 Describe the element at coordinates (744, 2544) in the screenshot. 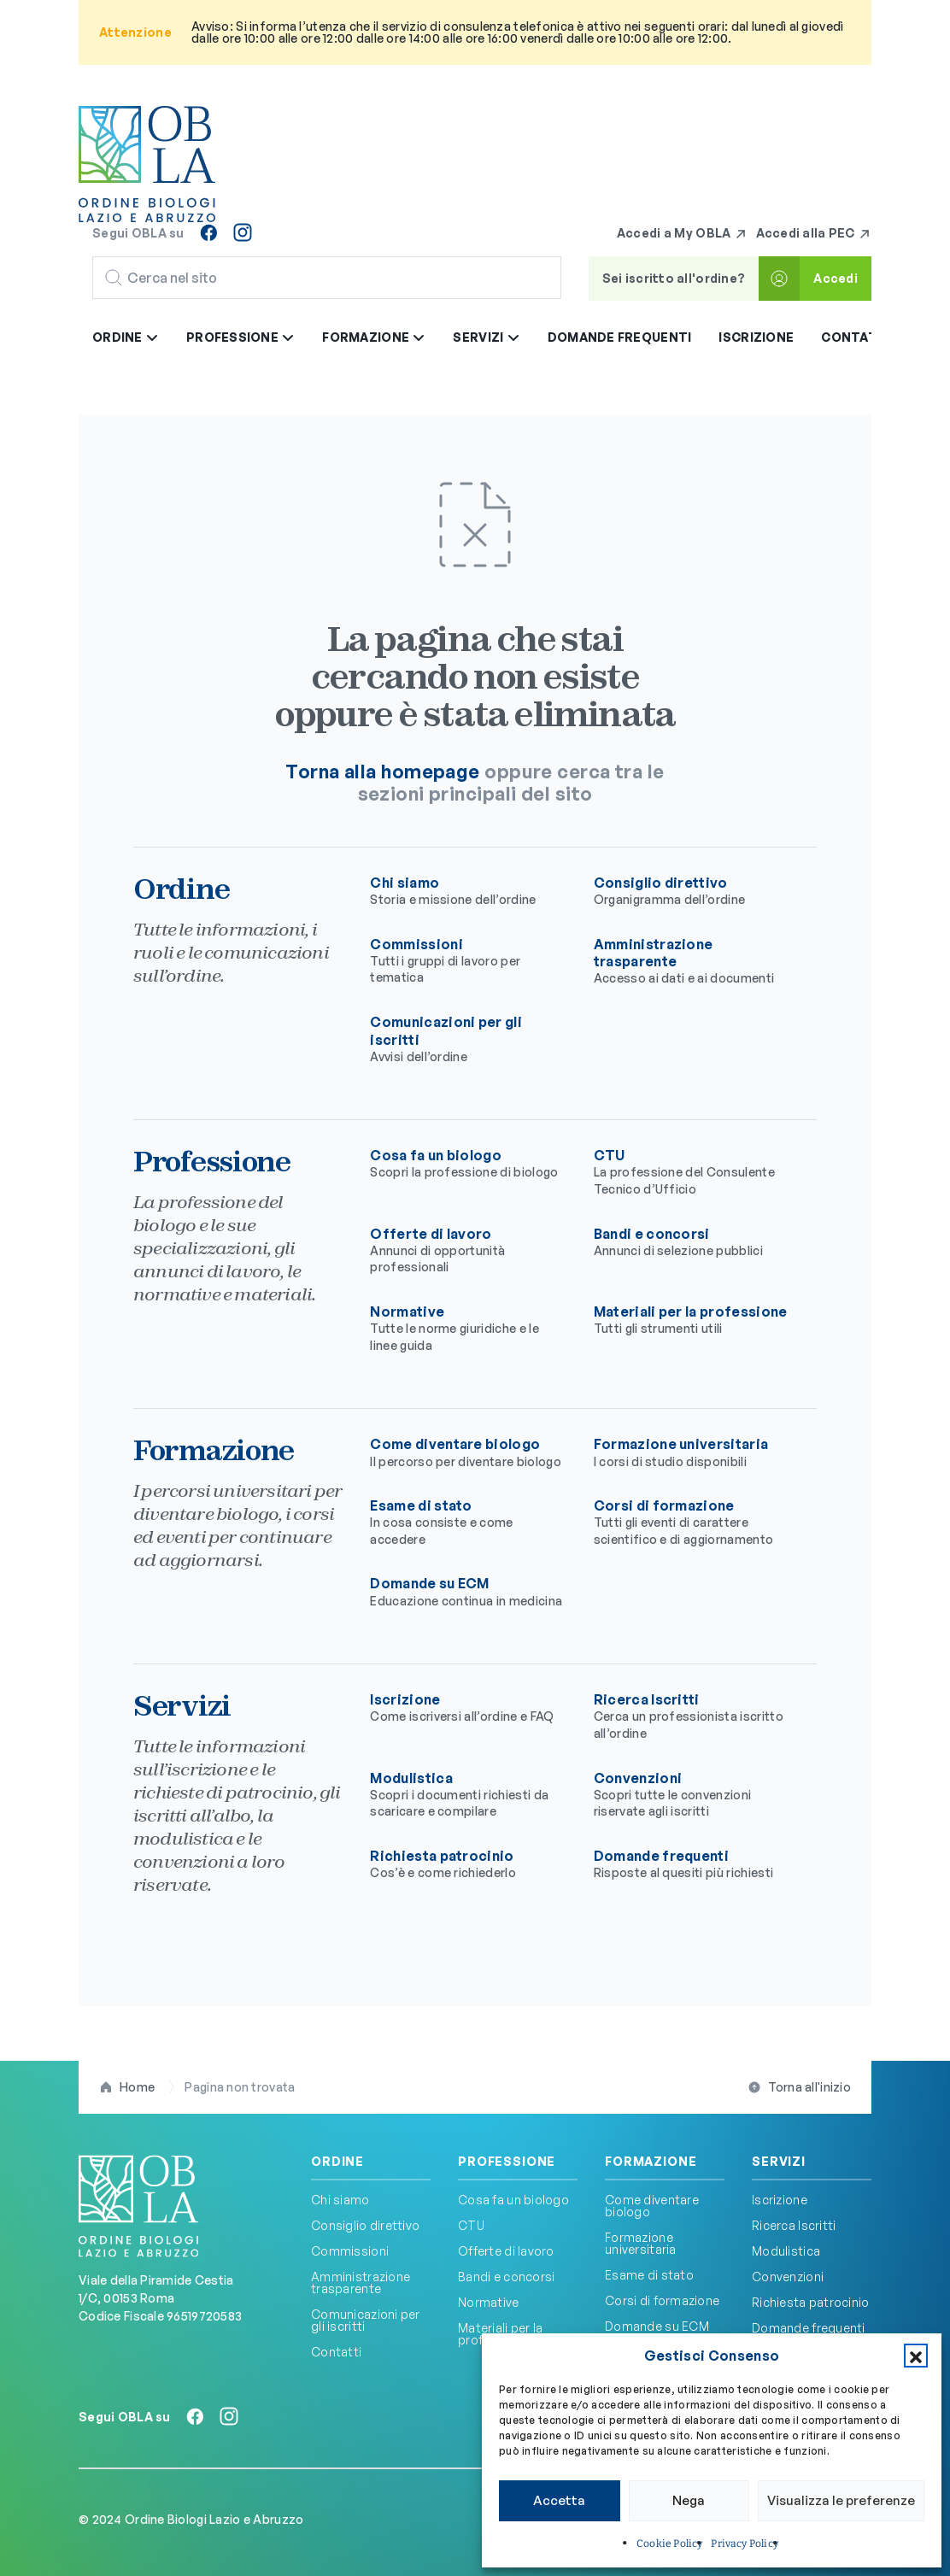

I see `Privacy Policy` at that location.